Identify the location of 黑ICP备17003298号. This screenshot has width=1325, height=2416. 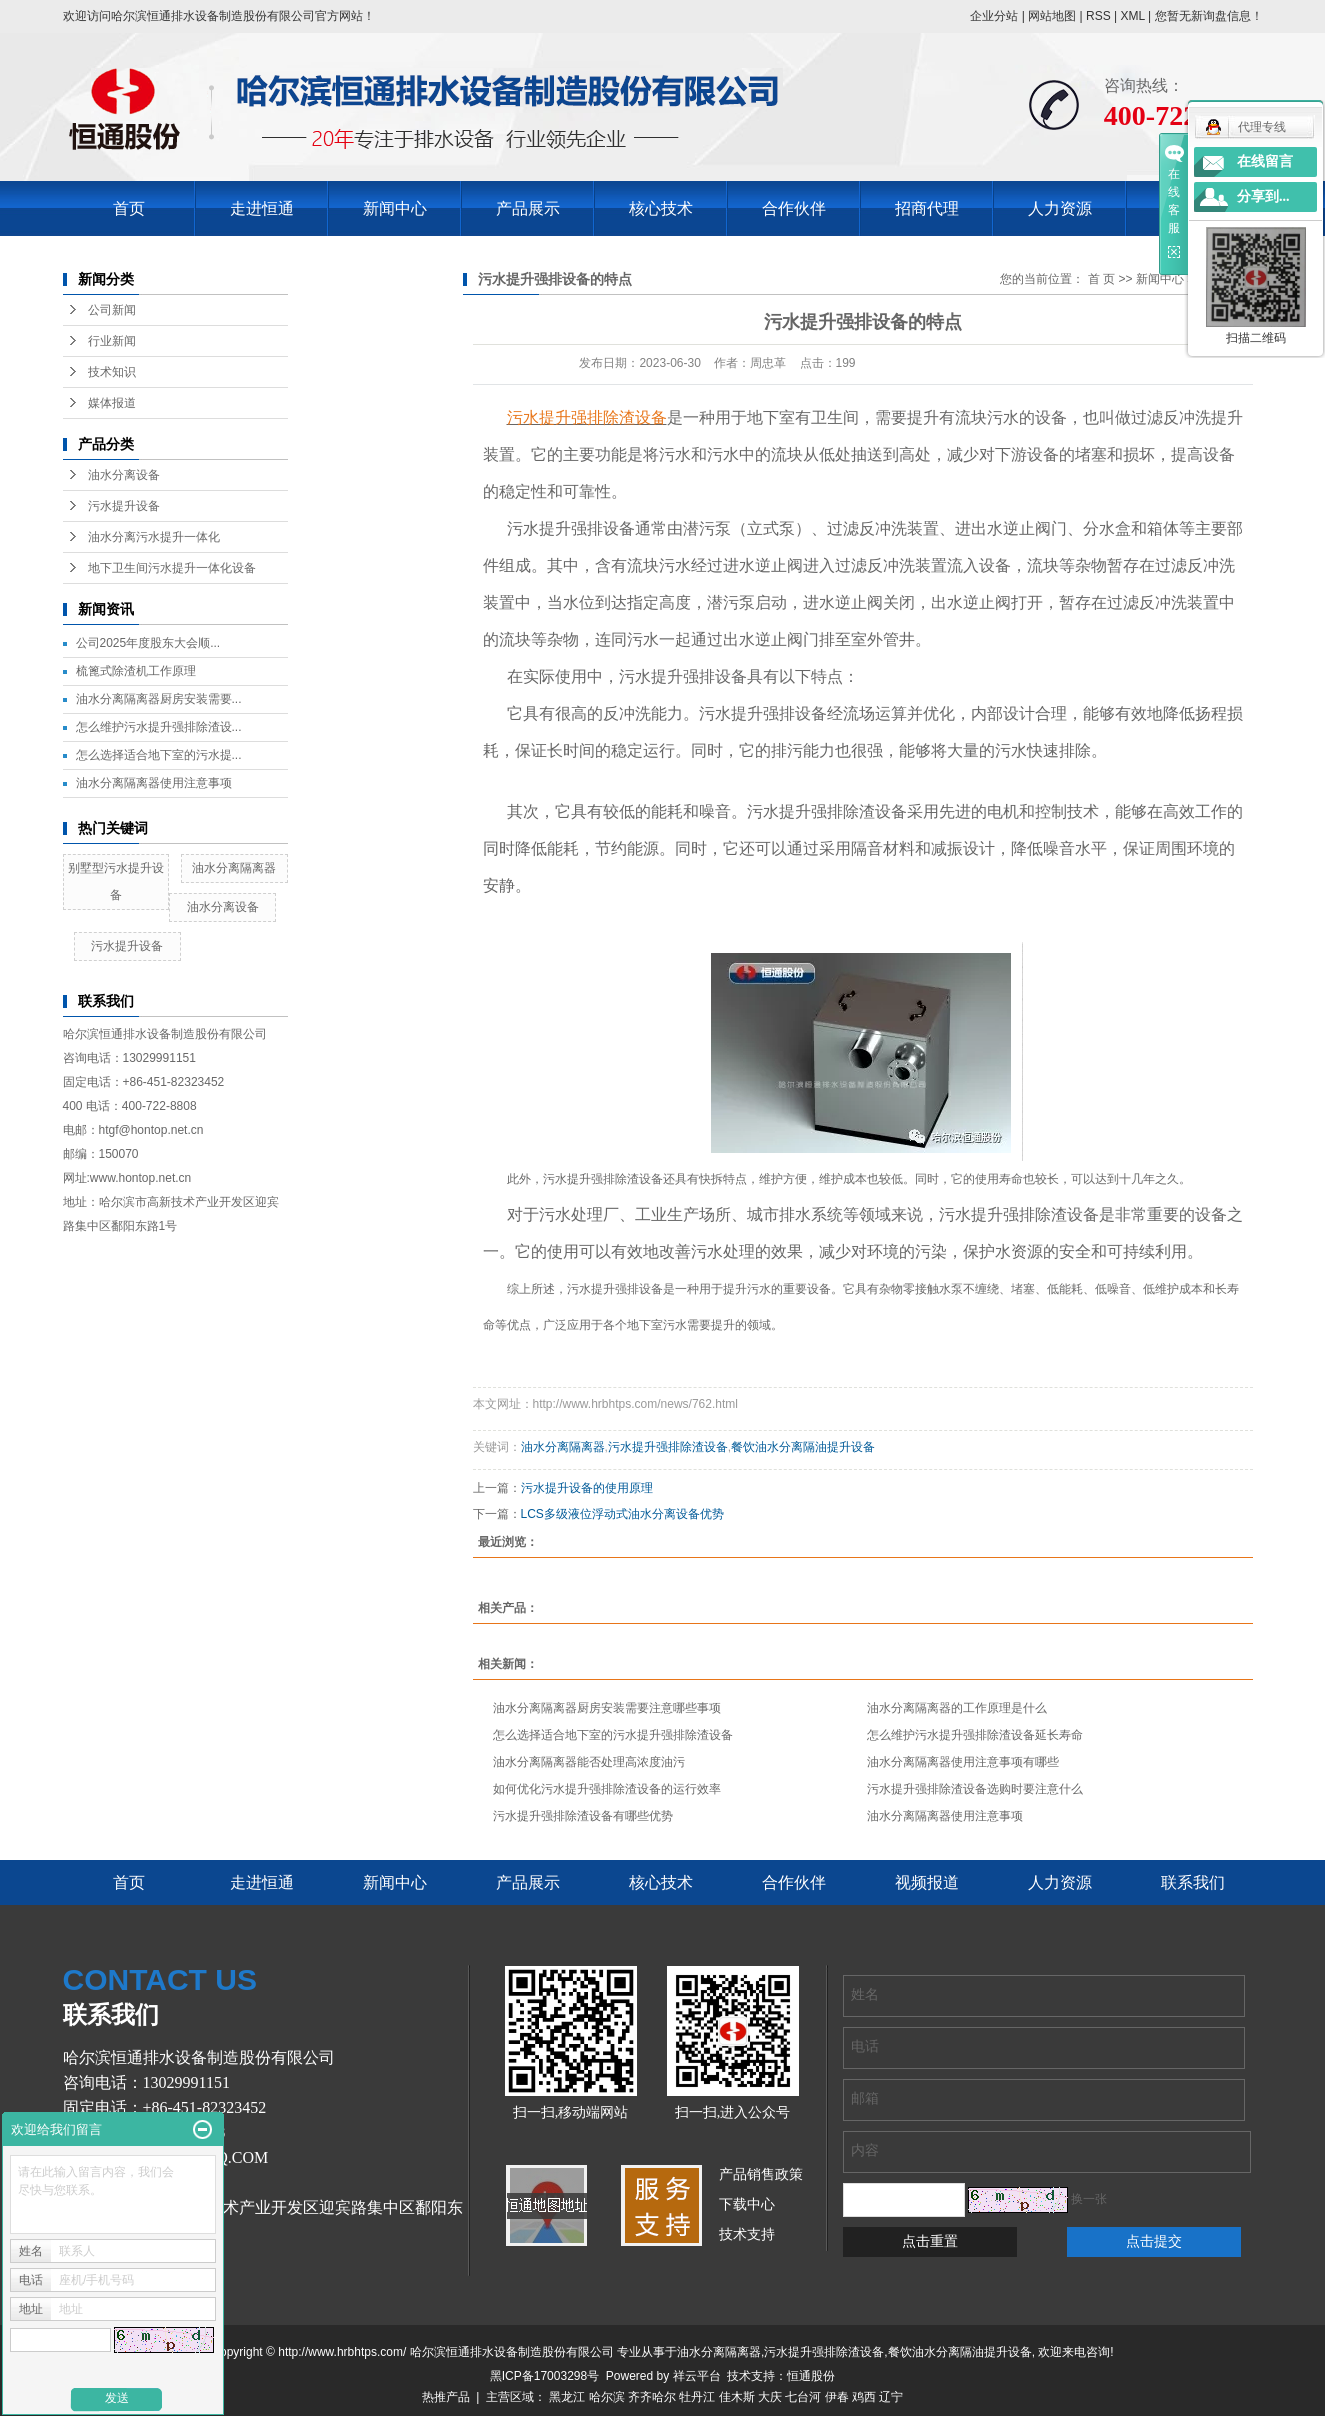
(544, 2376).